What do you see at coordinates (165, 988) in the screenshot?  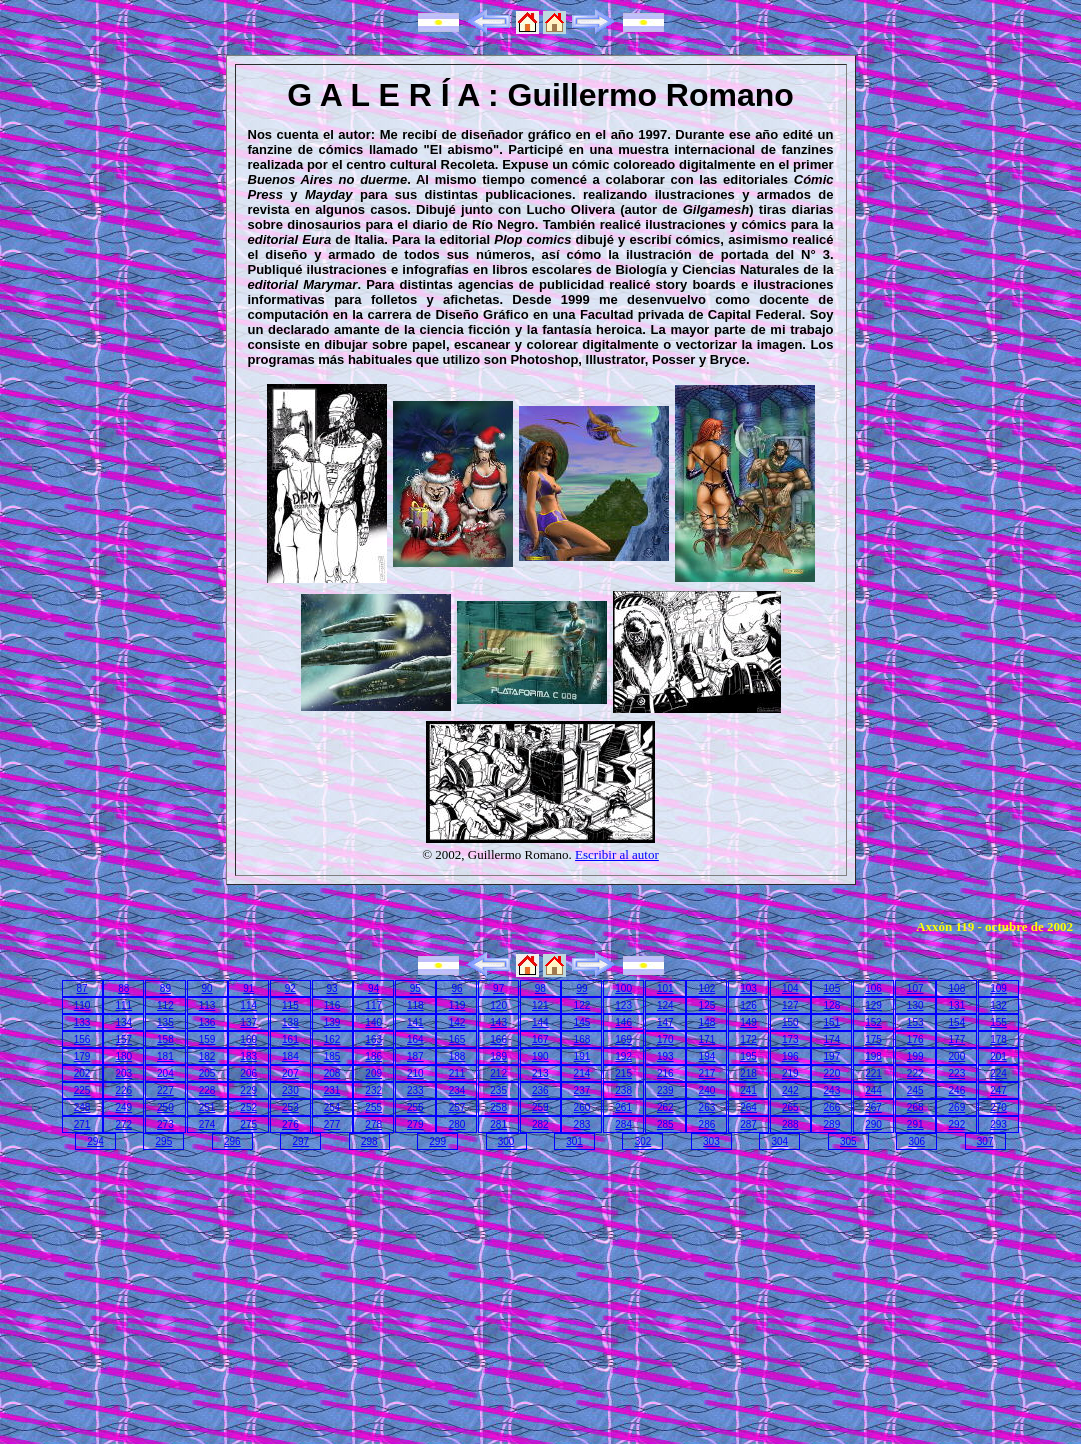 I see `89` at bounding box center [165, 988].